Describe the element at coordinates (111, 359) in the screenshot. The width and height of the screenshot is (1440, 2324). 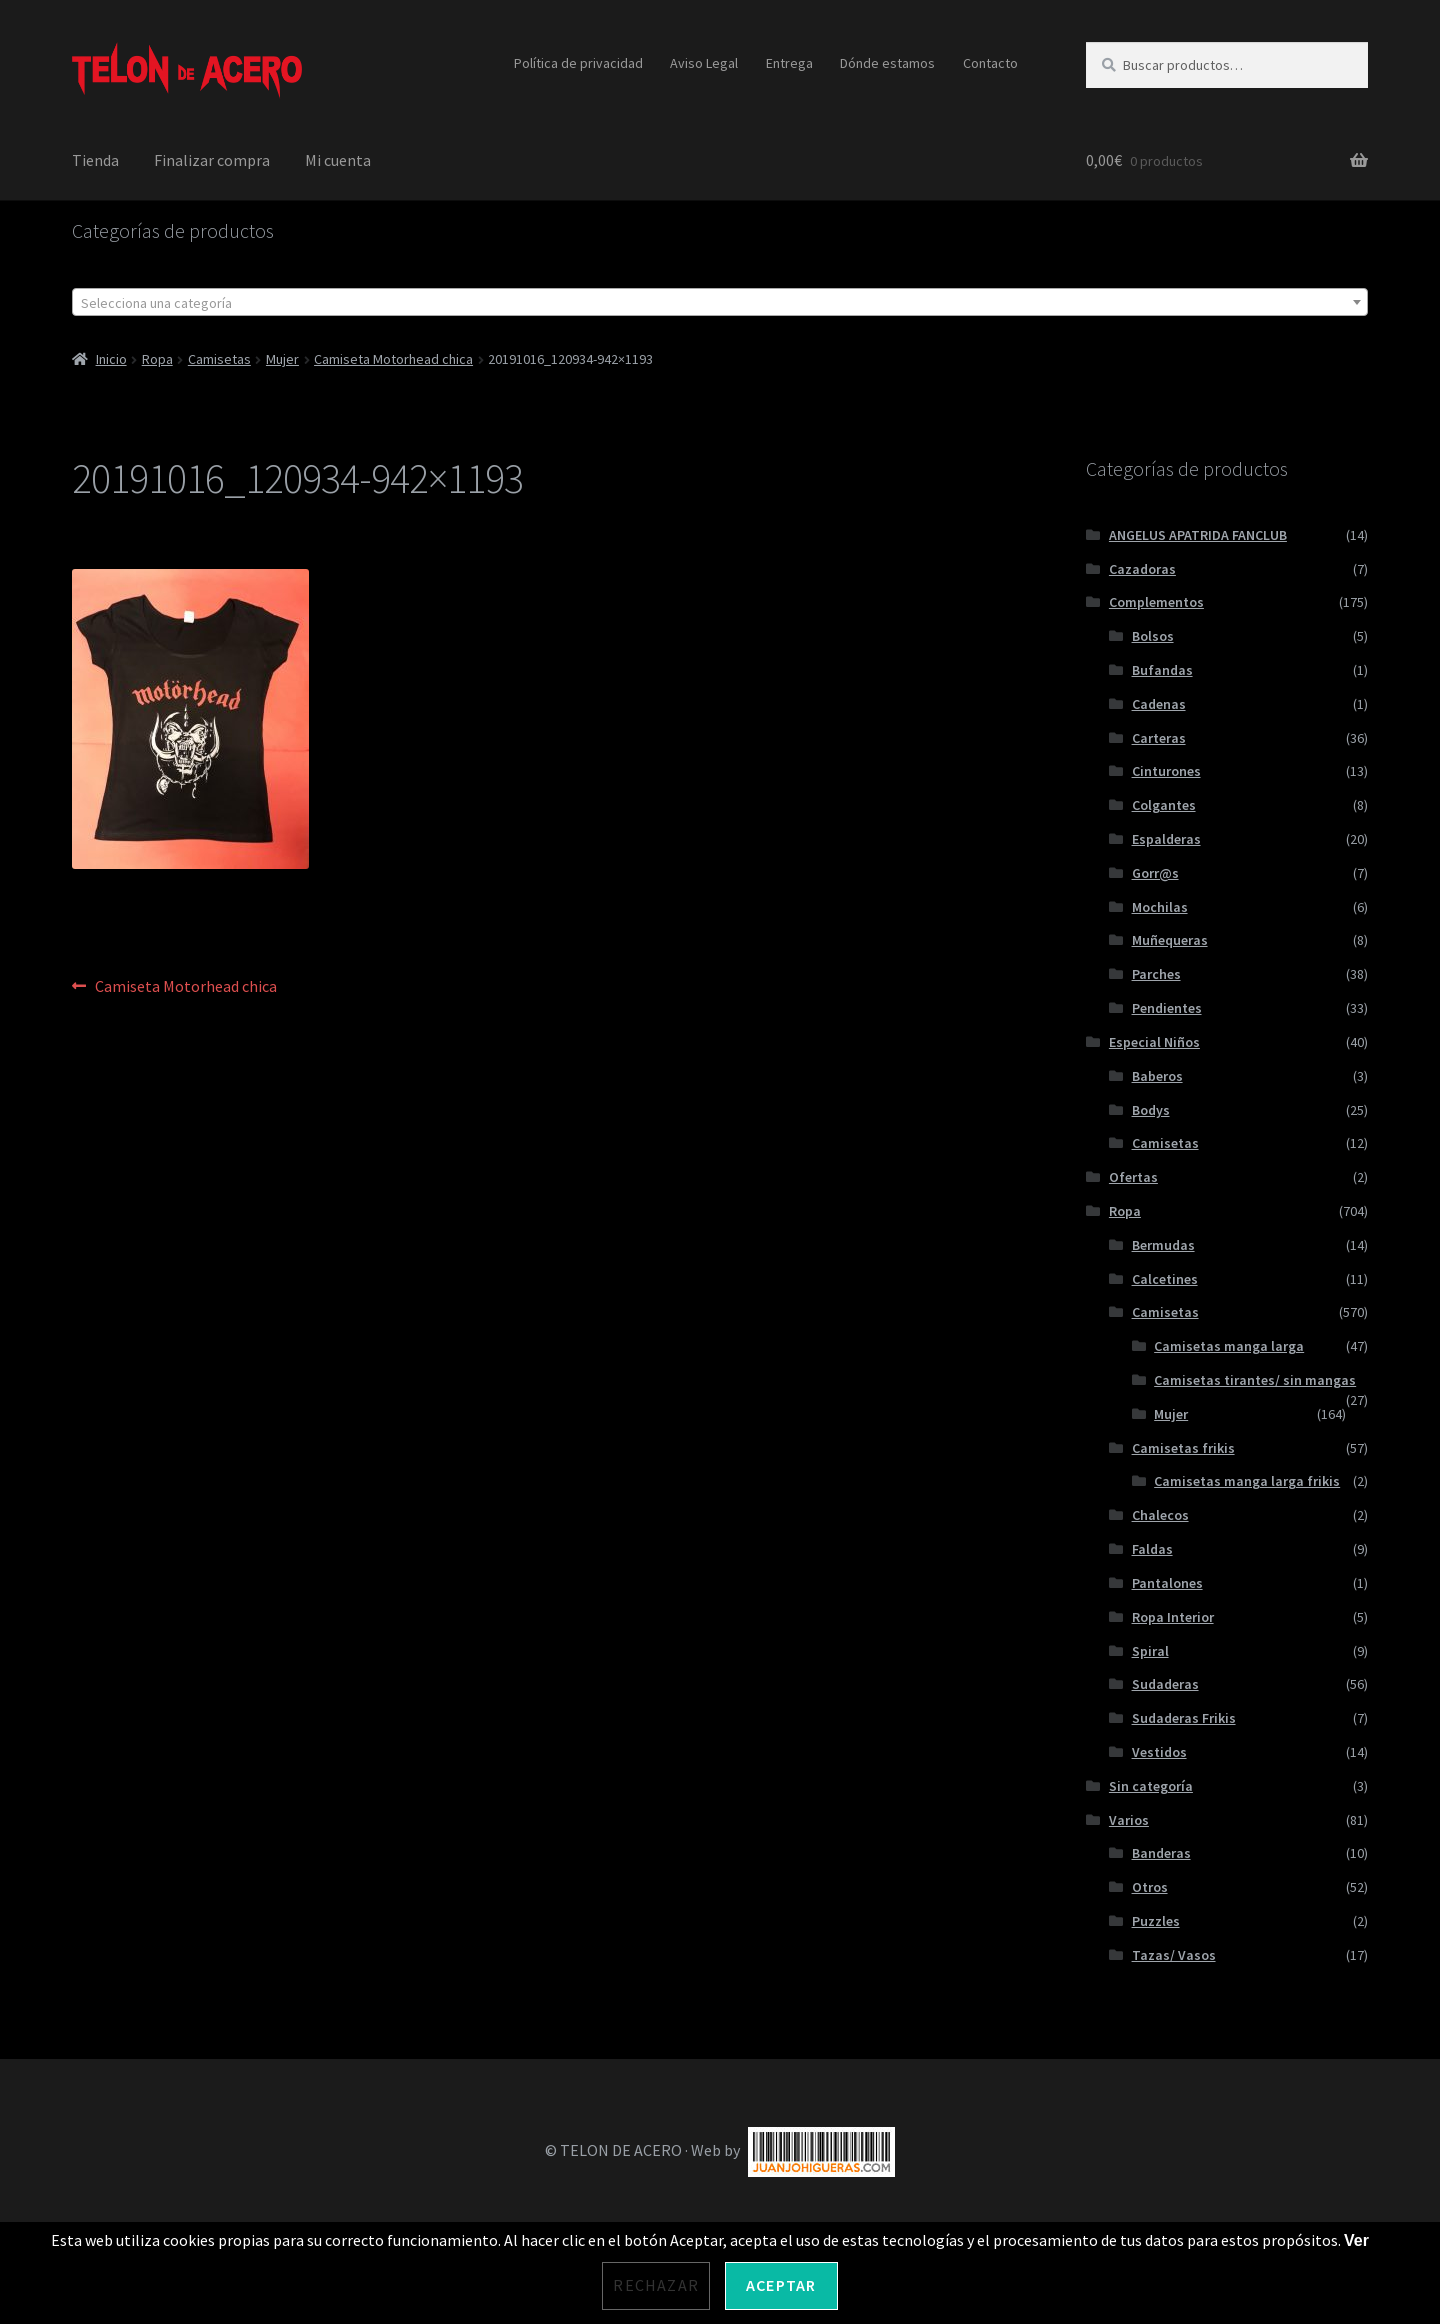
I see `Inicio` at that location.